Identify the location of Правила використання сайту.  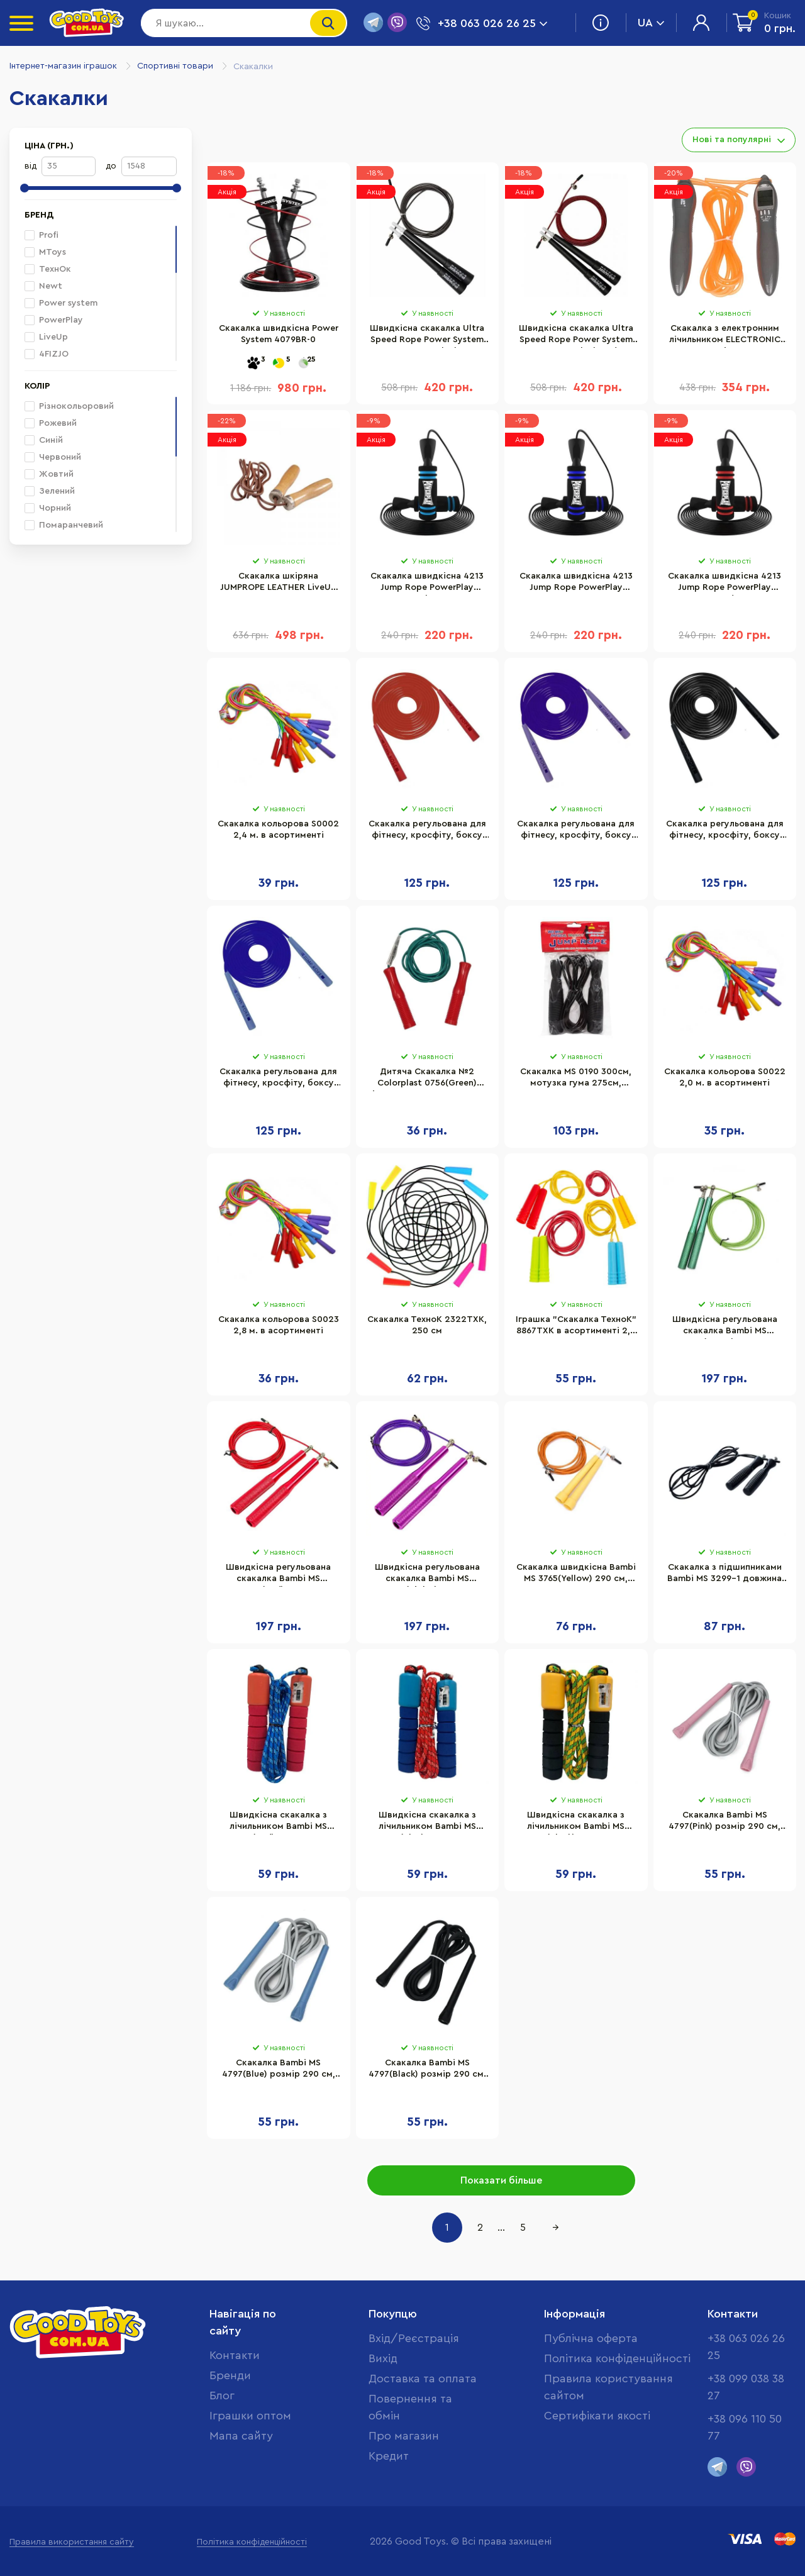
(71, 2542).